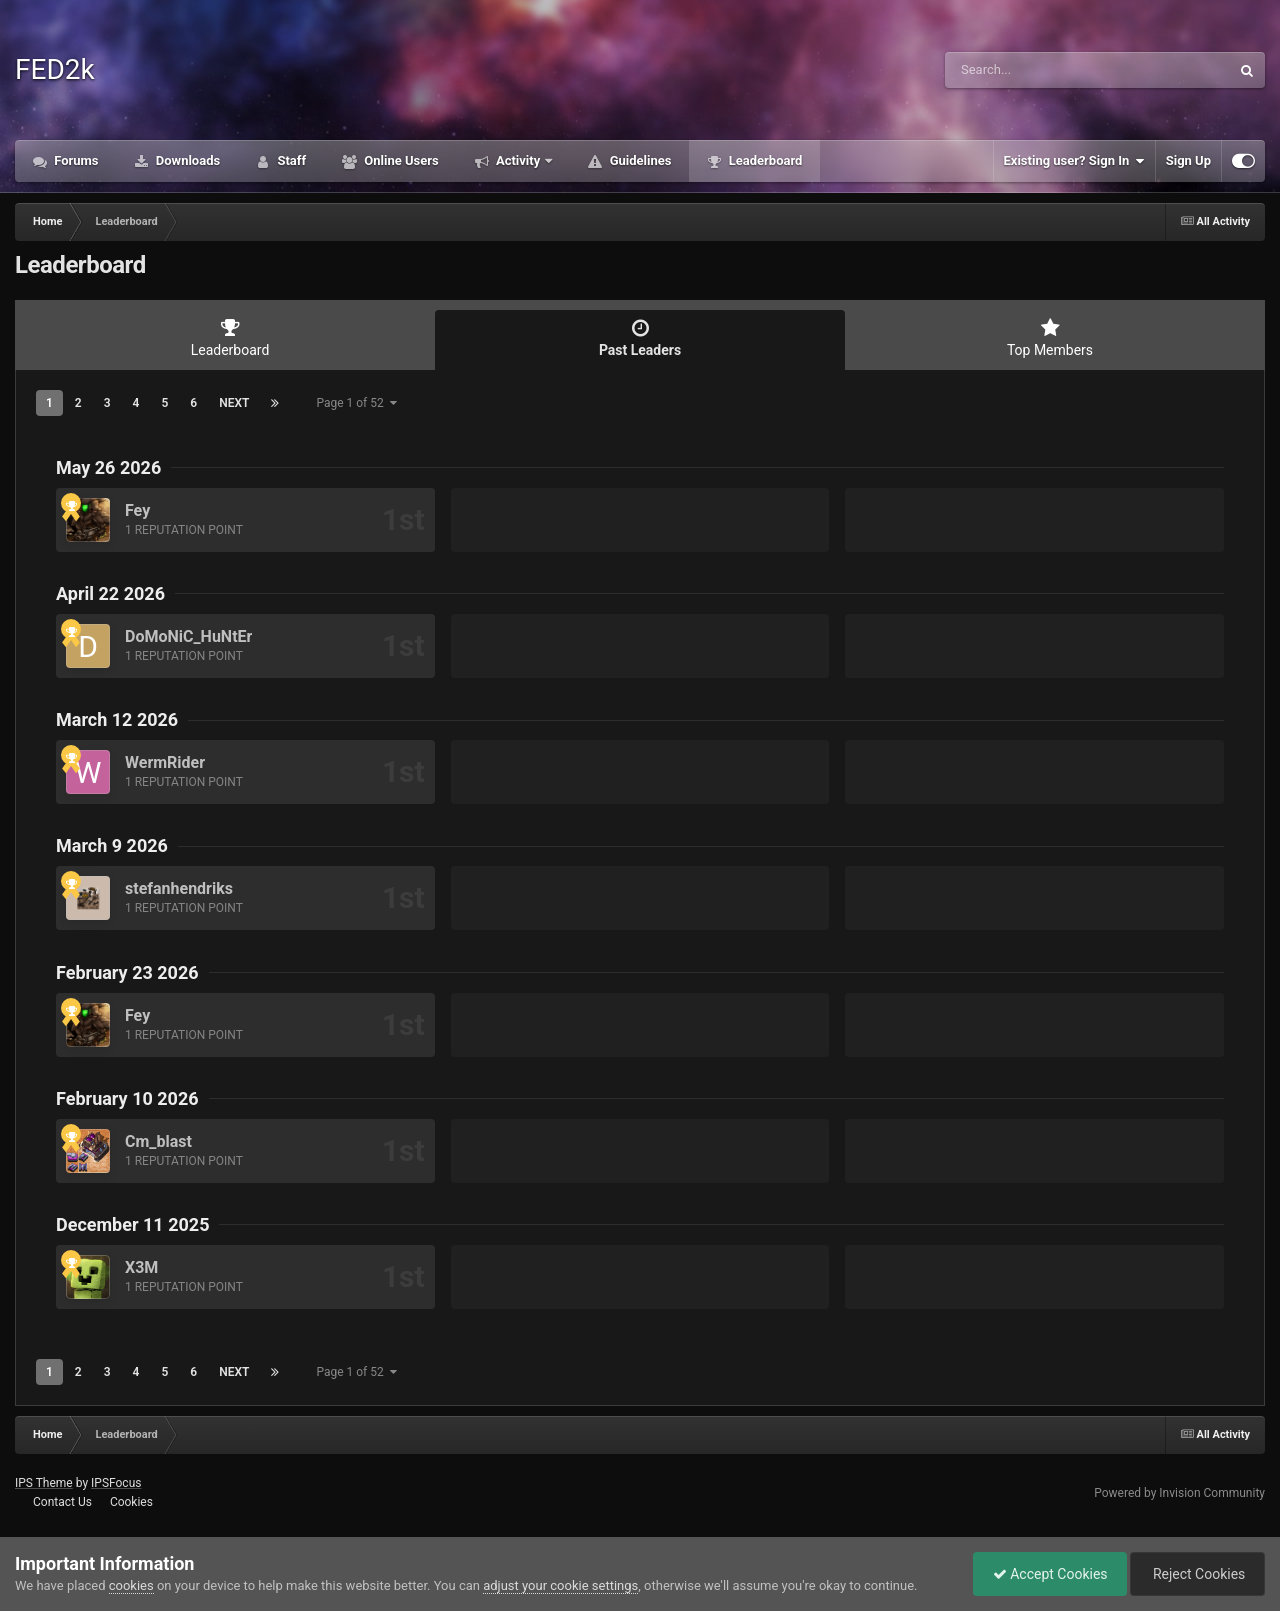 Image resolution: width=1280 pixels, height=1611 pixels. I want to click on February 23 2026, so click(127, 972).